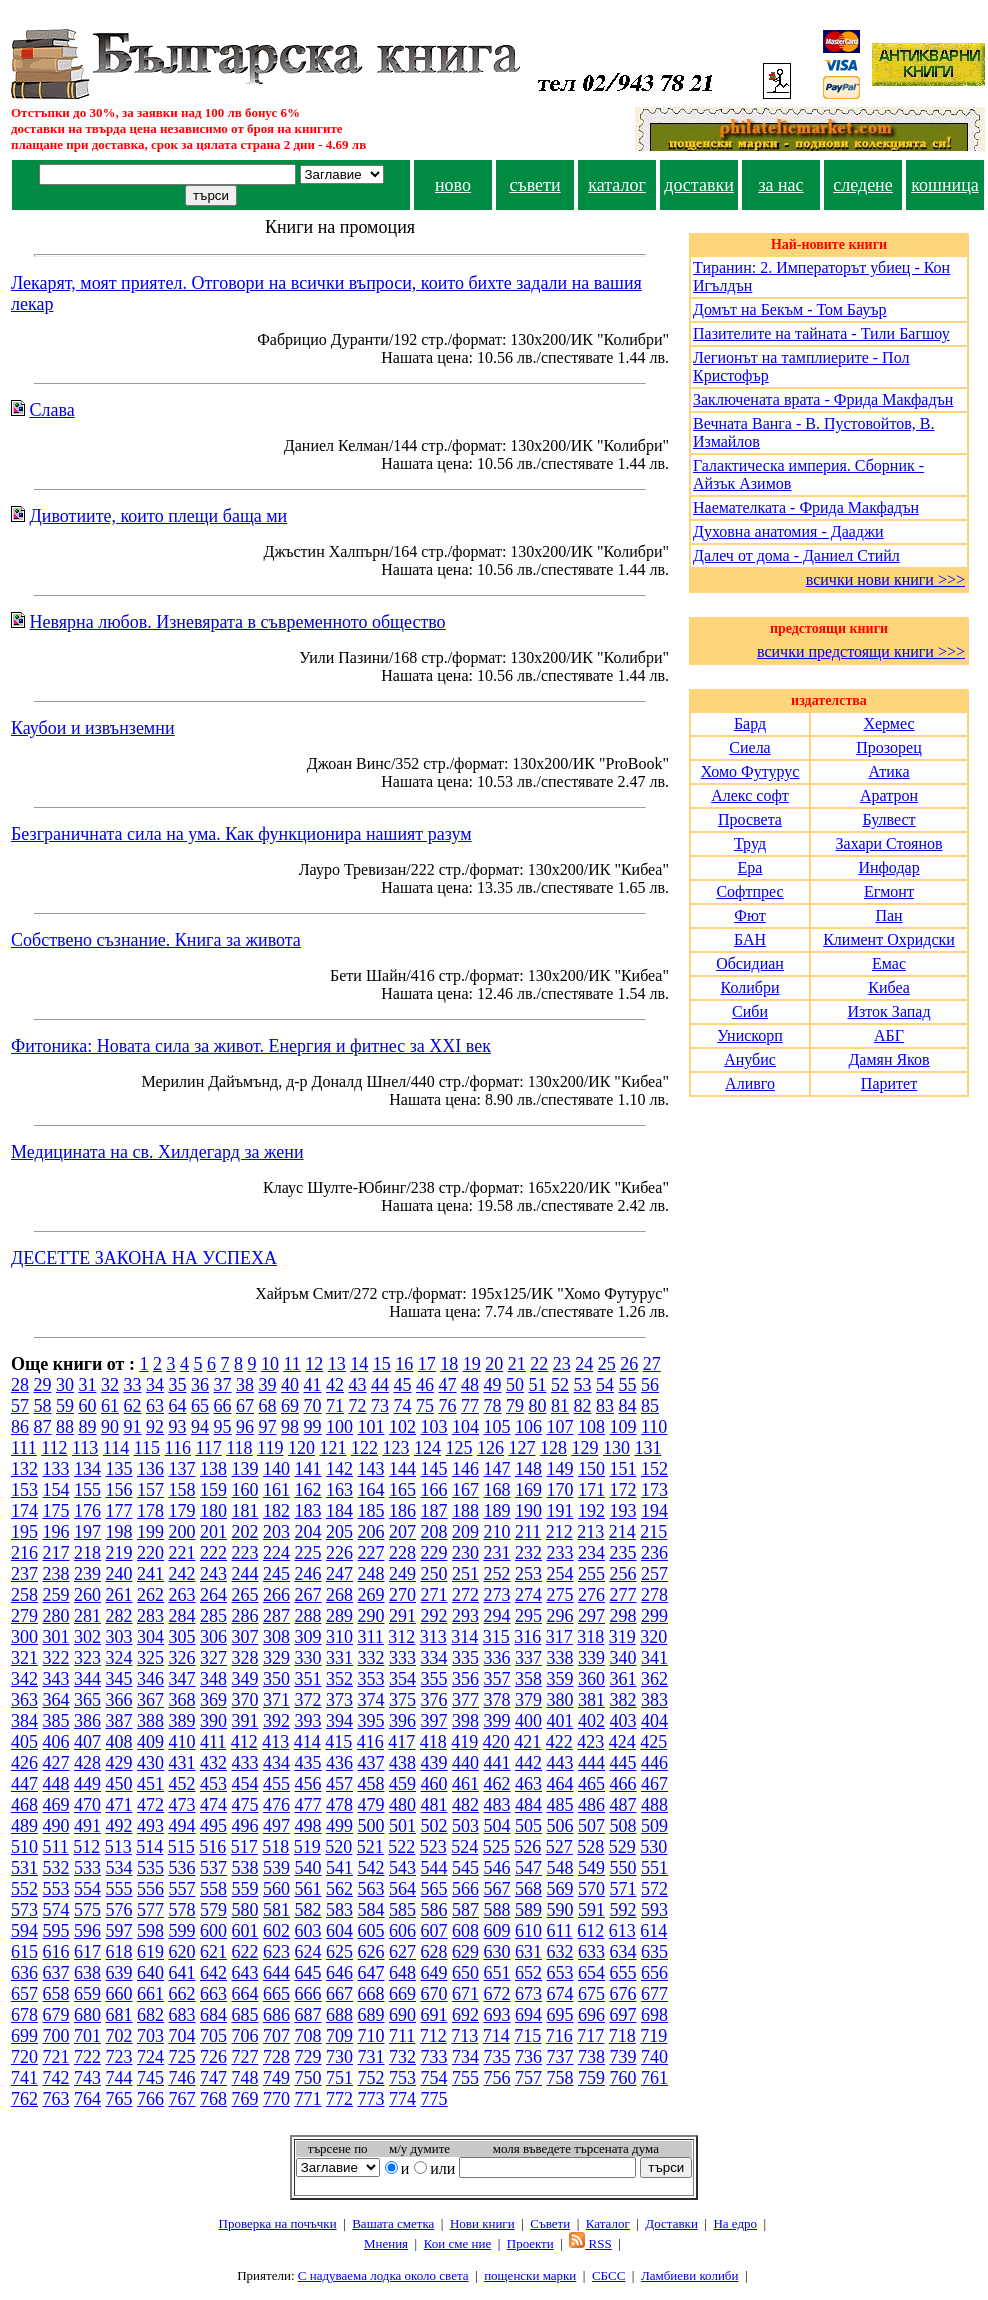 This screenshot has height=2300, width=988. Describe the element at coordinates (150, 1511) in the screenshot. I see `178` at that location.